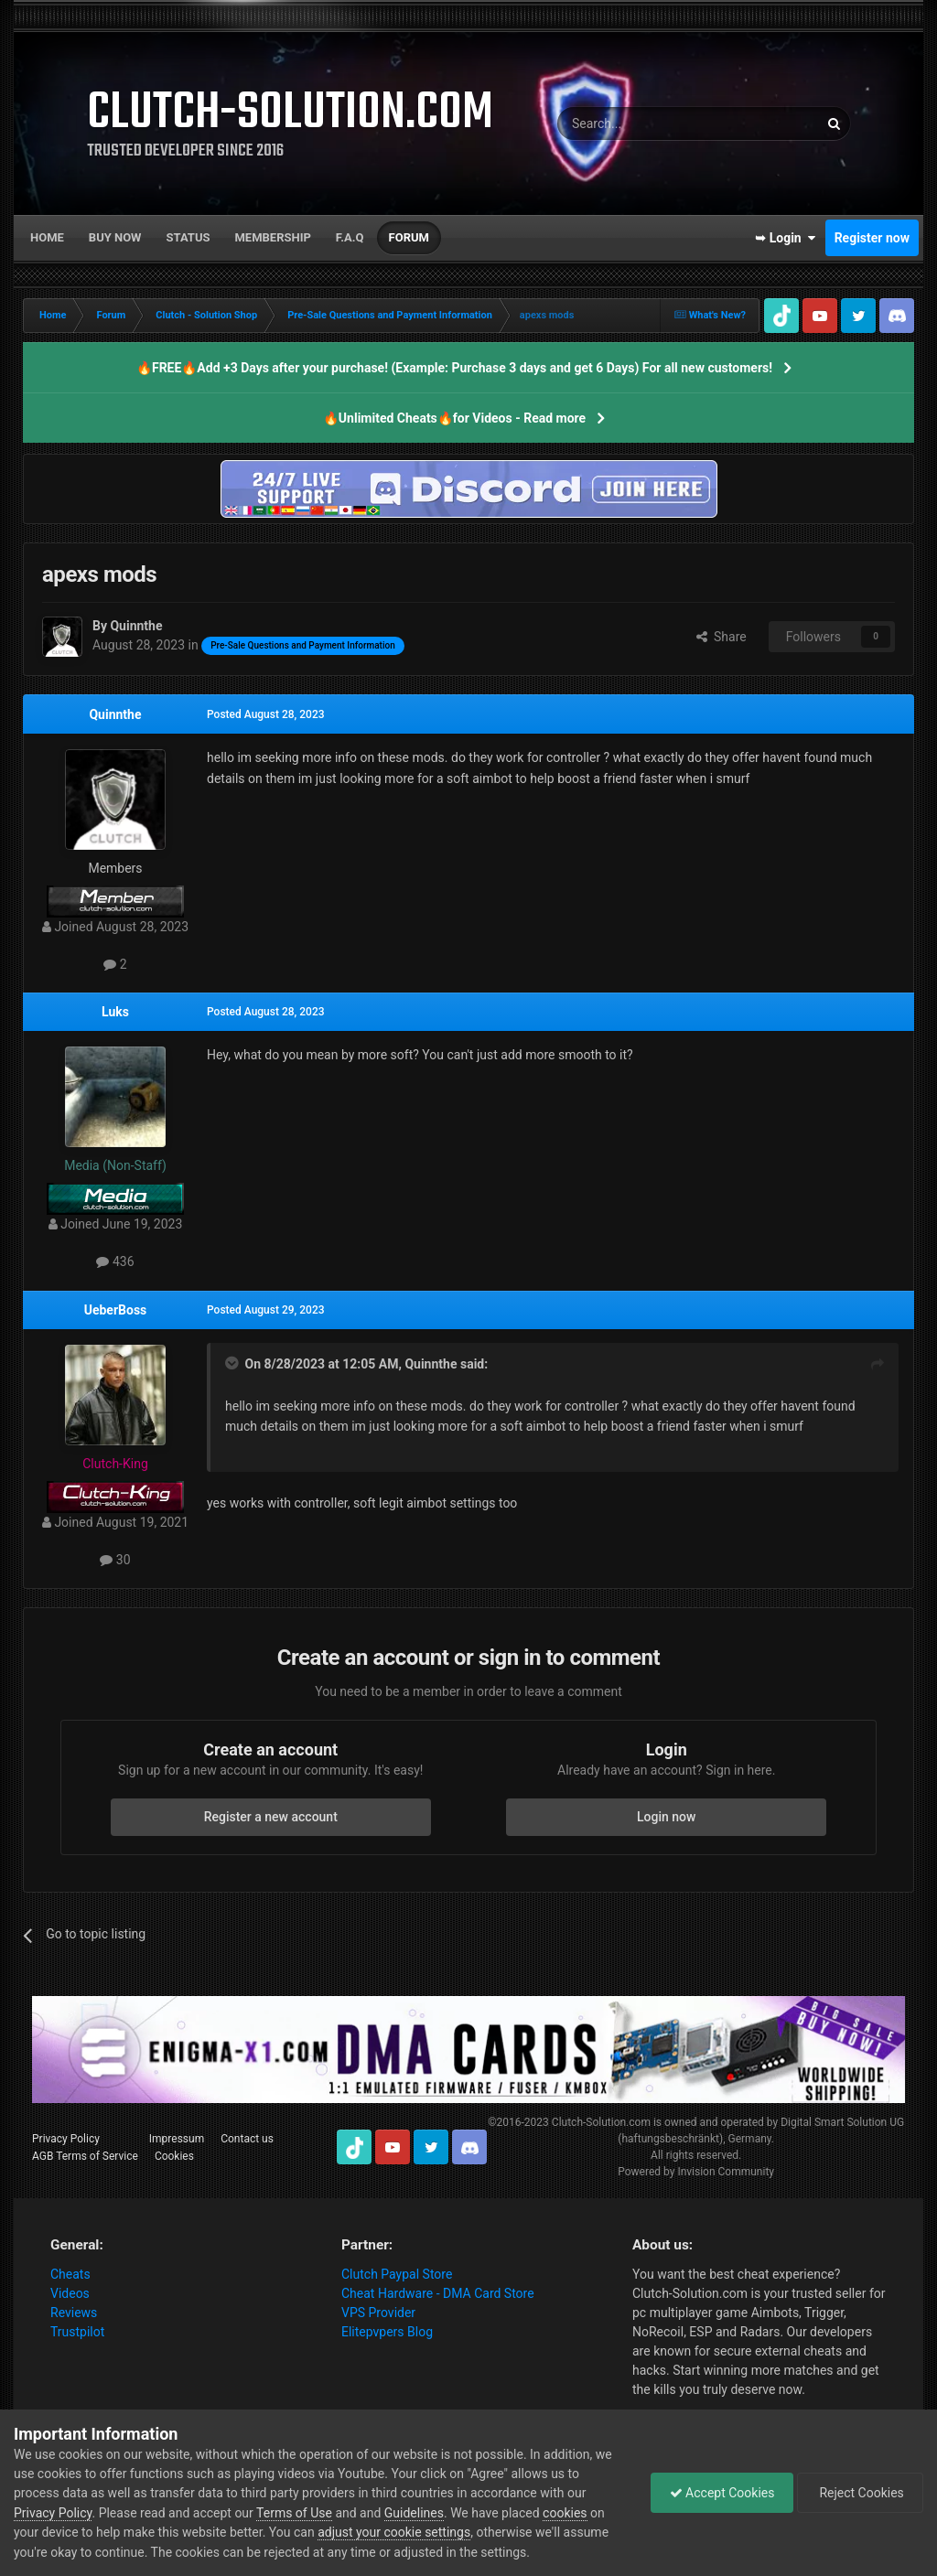  What do you see at coordinates (387, 2331) in the screenshot?
I see `Elitepvpers Blog` at bounding box center [387, 2331].